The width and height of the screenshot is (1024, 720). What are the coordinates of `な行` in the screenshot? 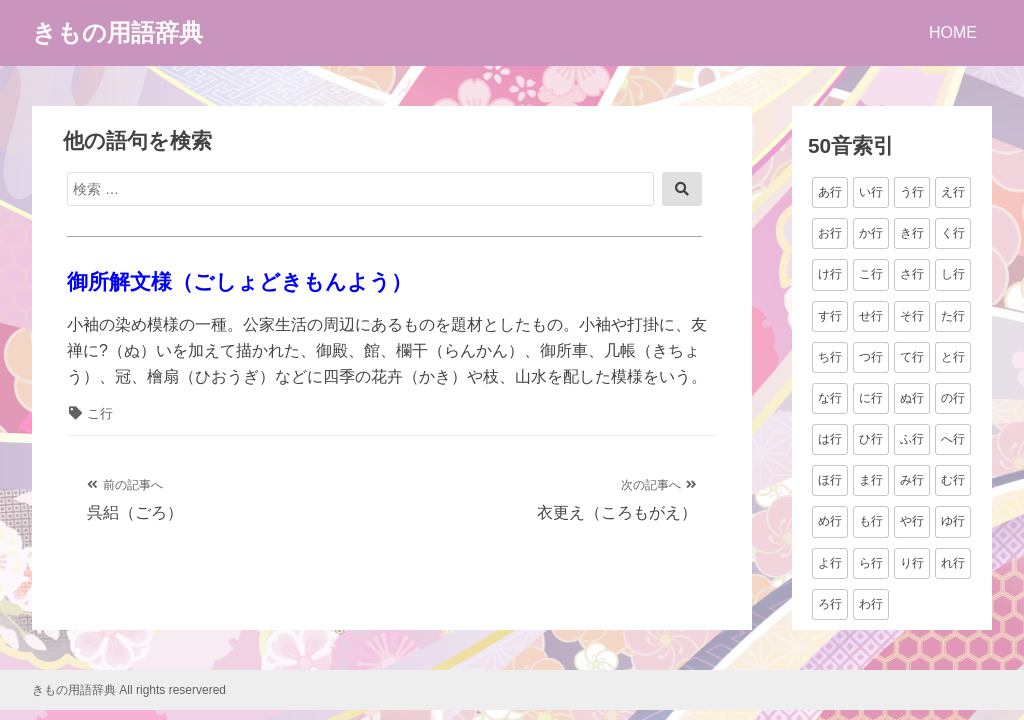 It's located at (830, 398).